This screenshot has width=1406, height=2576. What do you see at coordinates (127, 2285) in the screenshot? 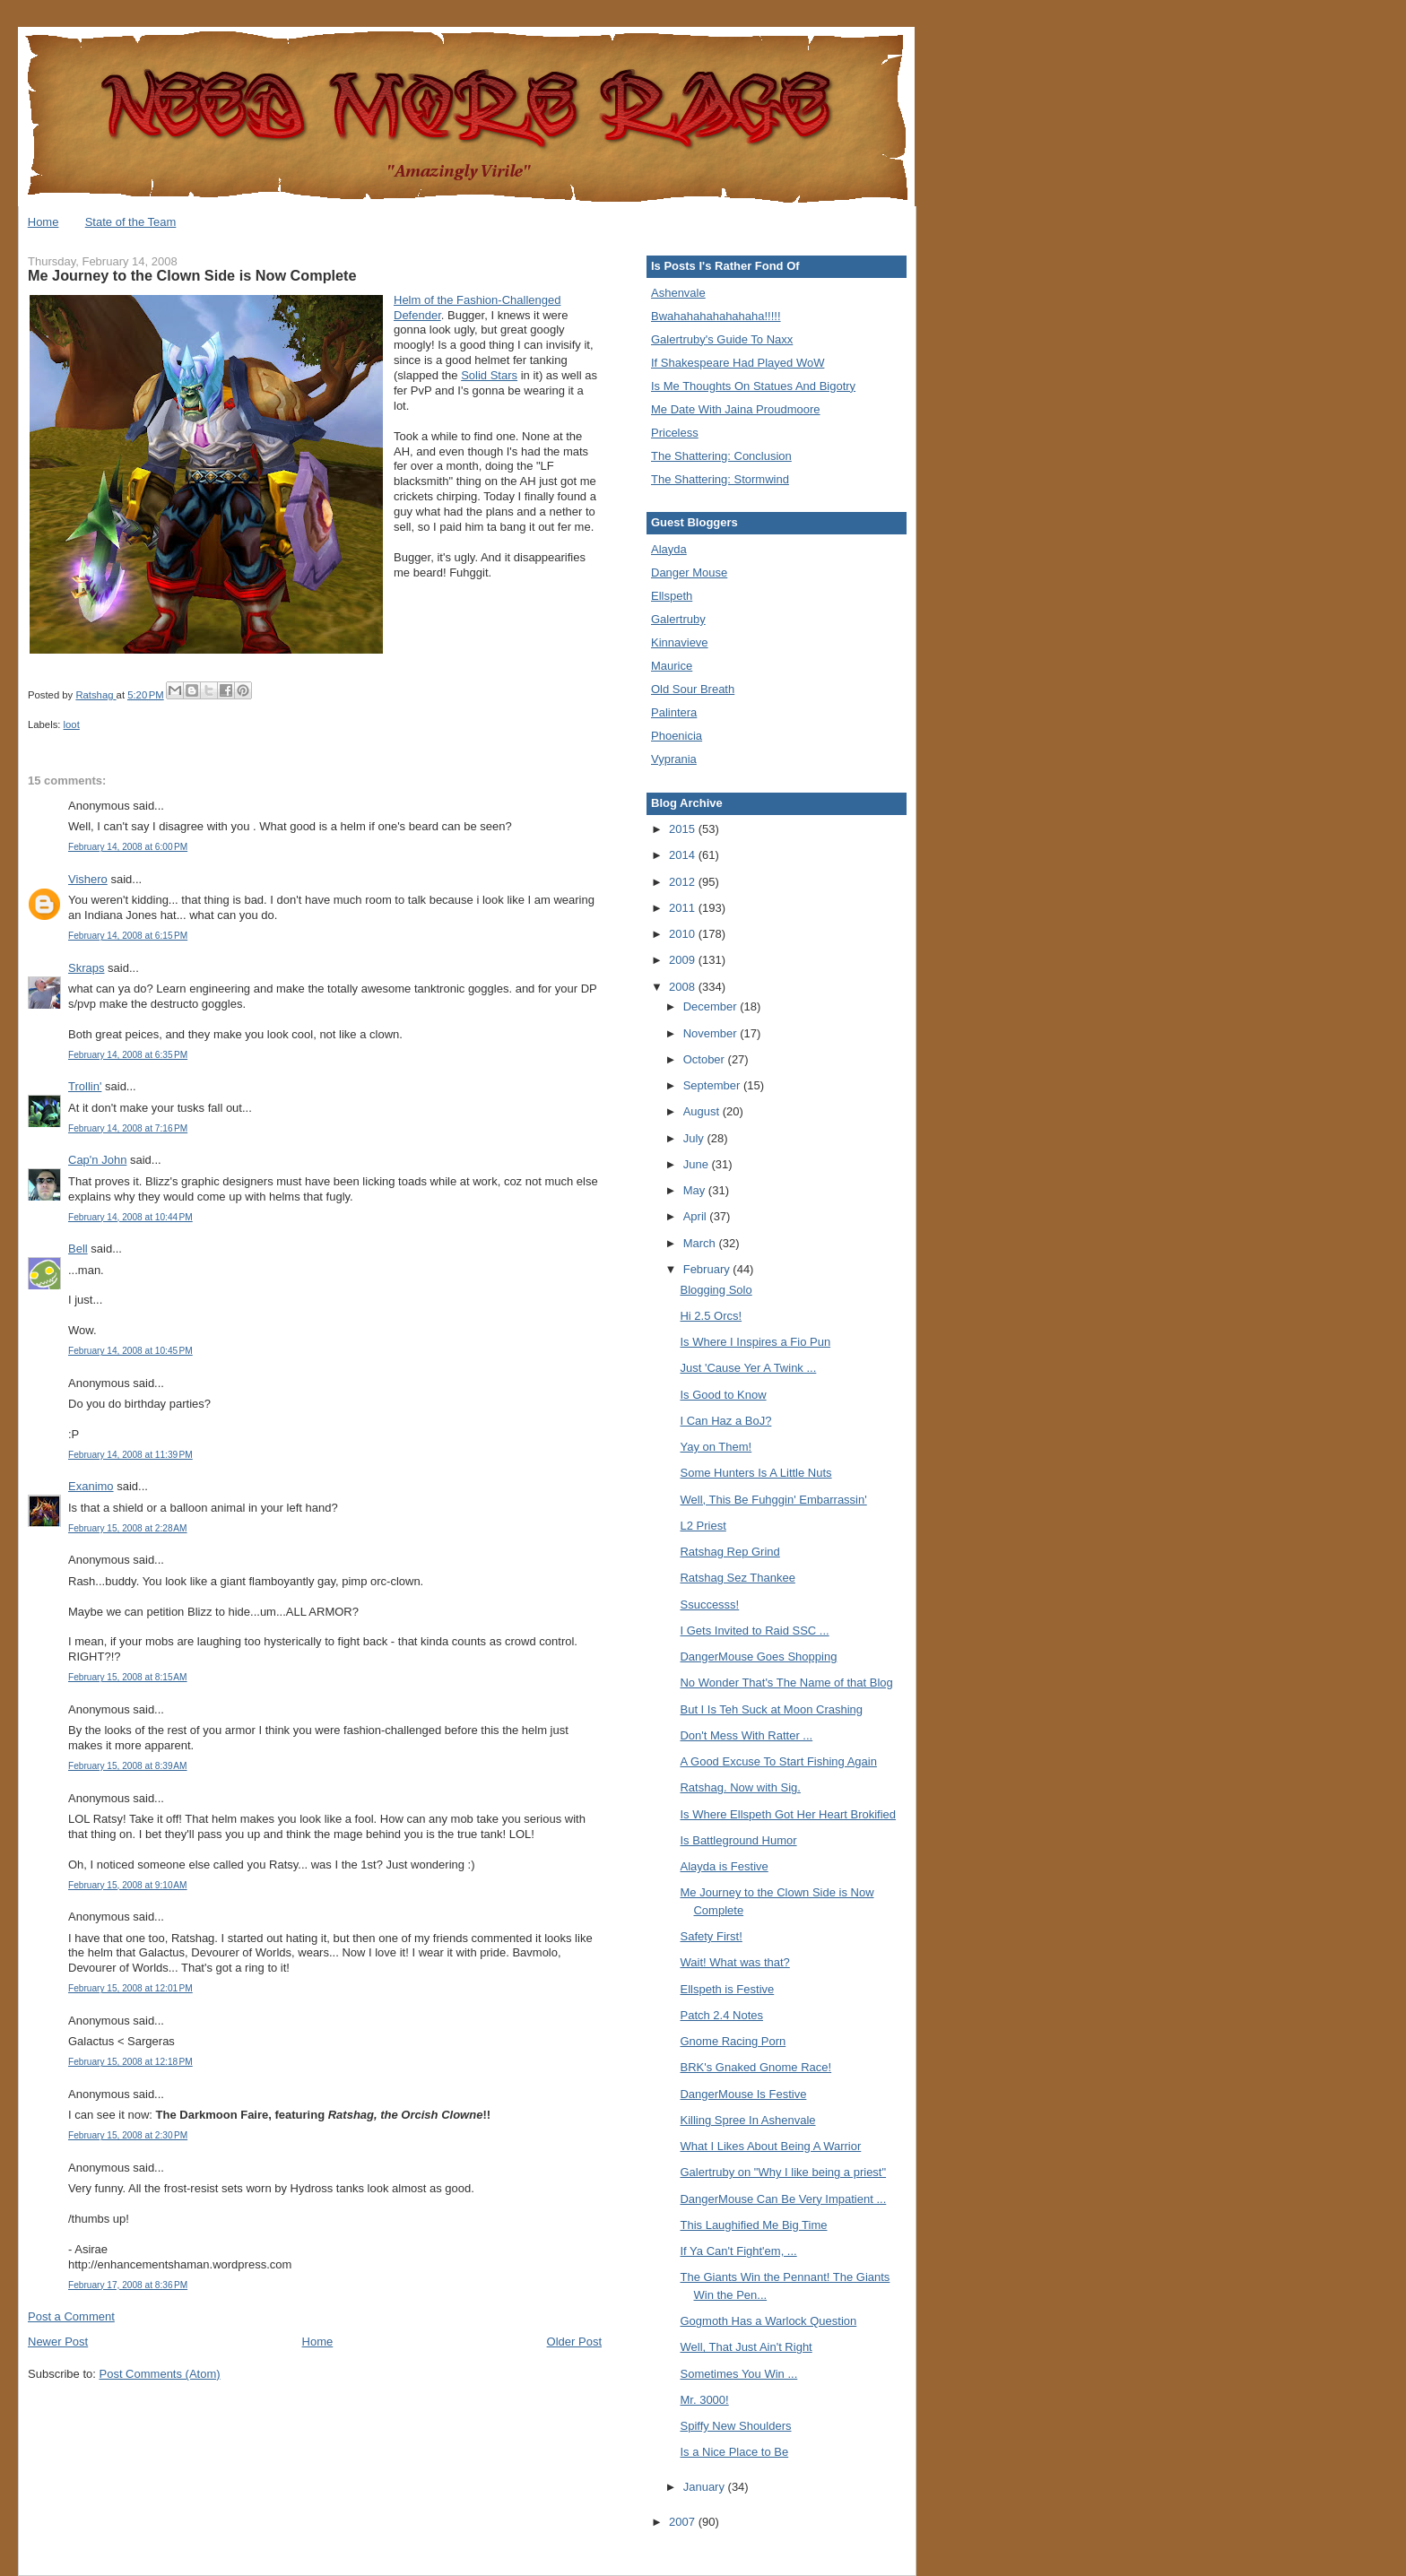
I see `February 17, 2008 at 8:36 PM` at bounding box center [127, 2285].